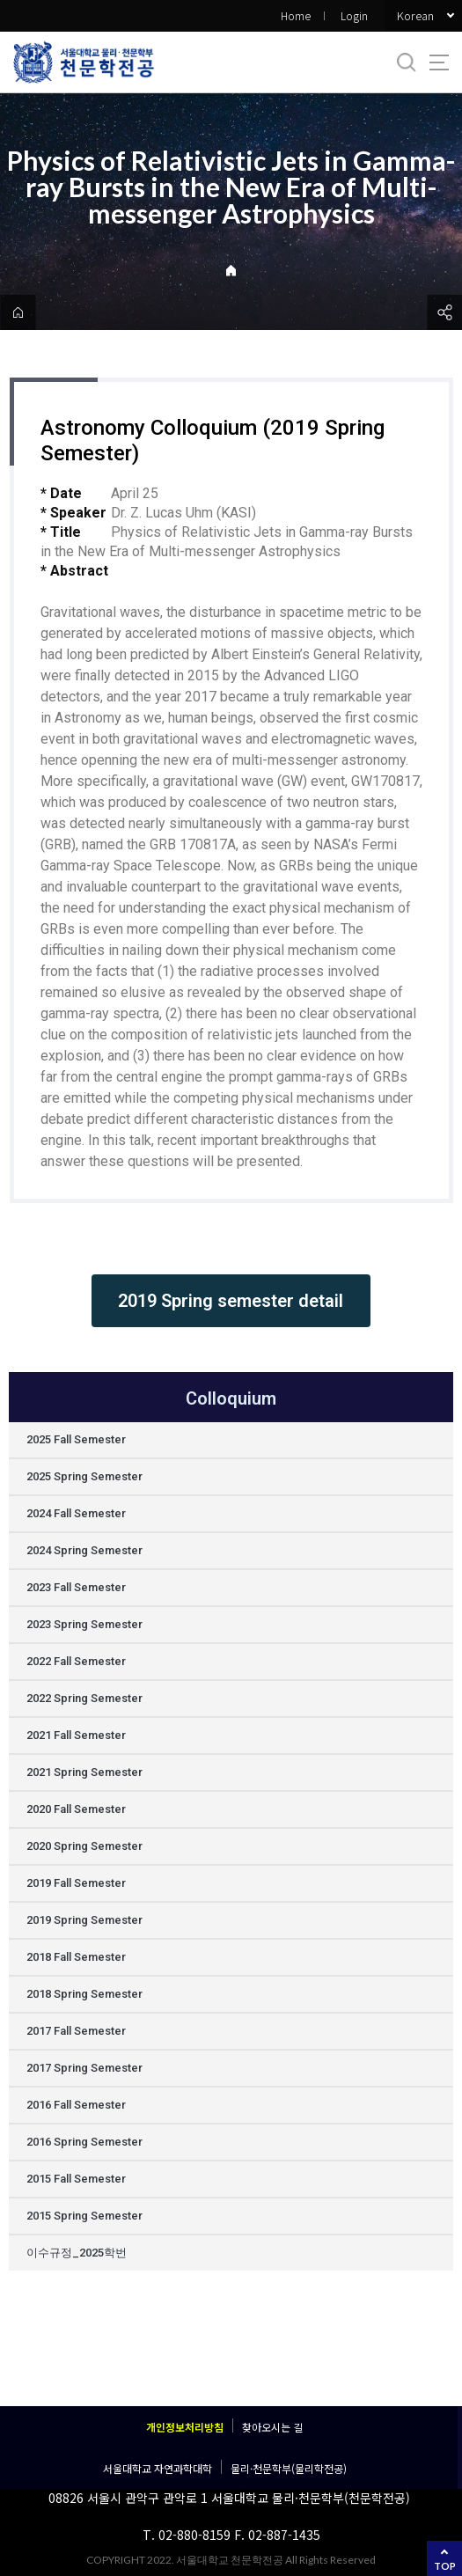  I want to click on 2019 Fall Semester, so click(76, 1883).